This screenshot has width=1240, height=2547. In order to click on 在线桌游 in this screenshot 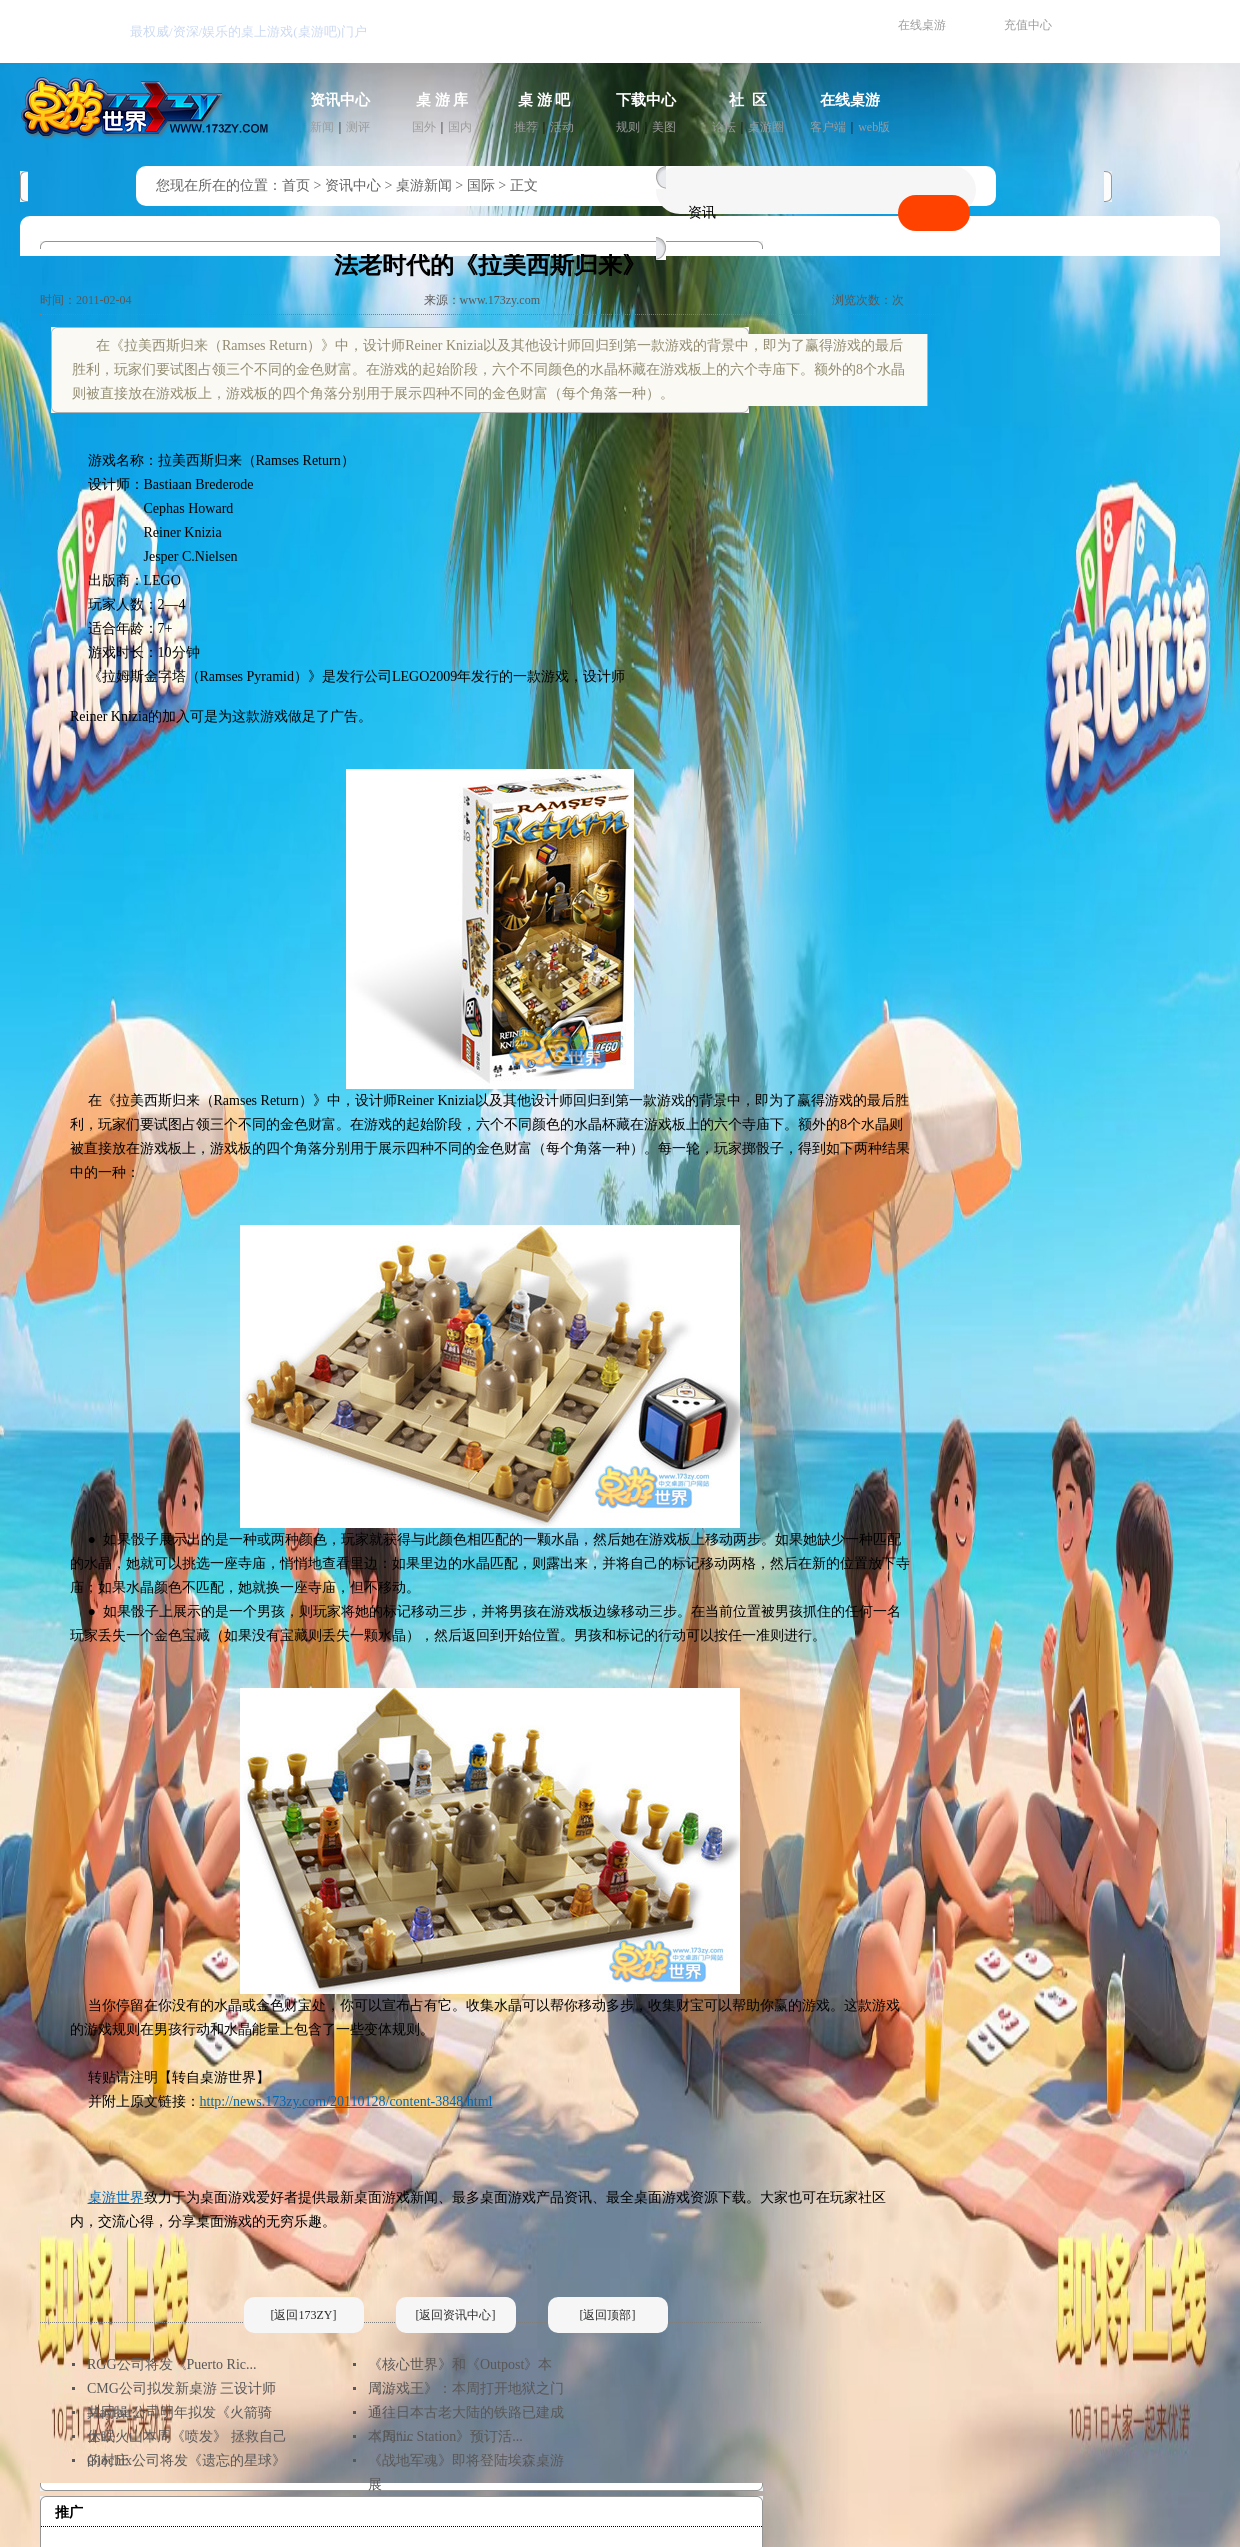, I will do `click(922, 25)`.